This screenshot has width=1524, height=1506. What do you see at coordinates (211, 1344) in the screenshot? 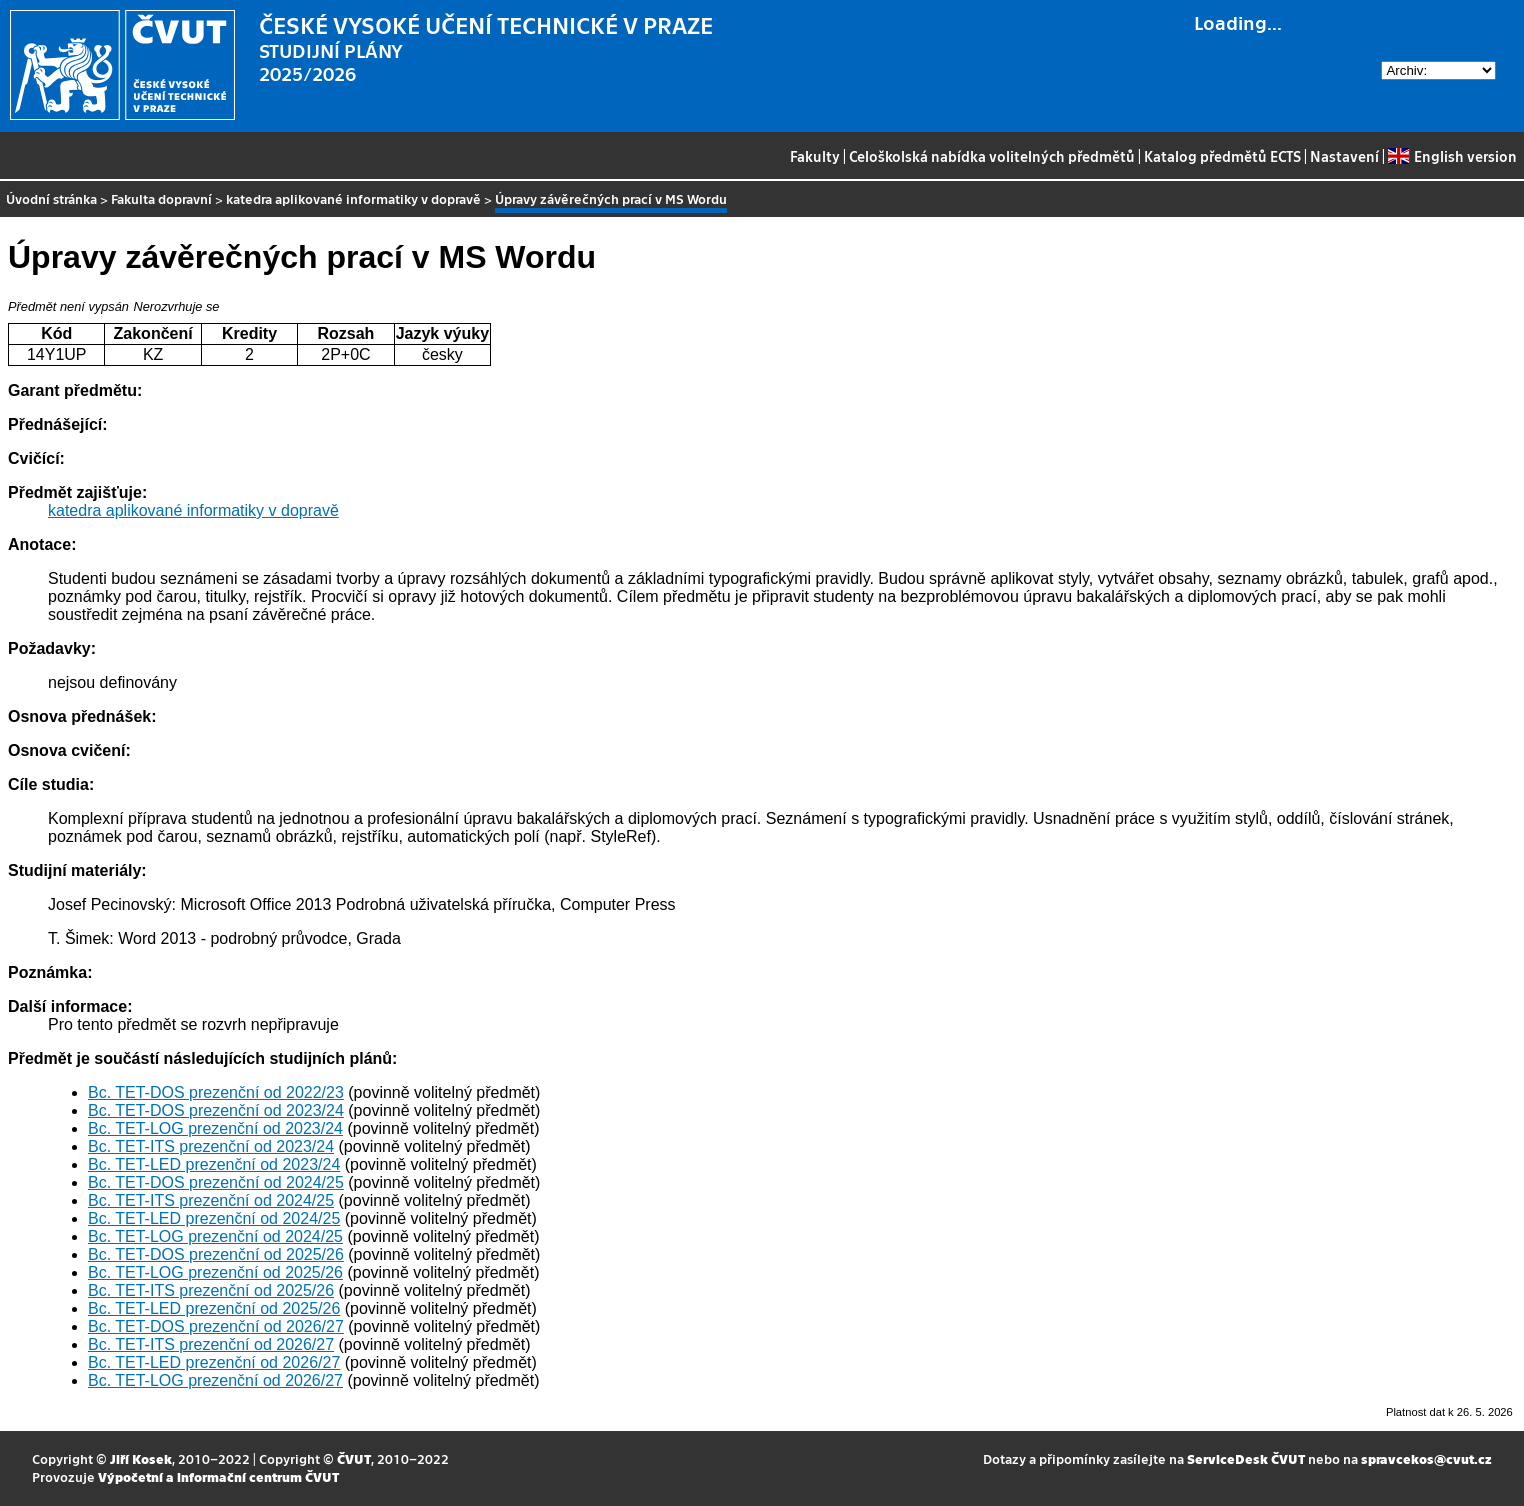
I see `Bc. TET-ITS prezenční od 2026/27` at bounding box center [211, 1344].